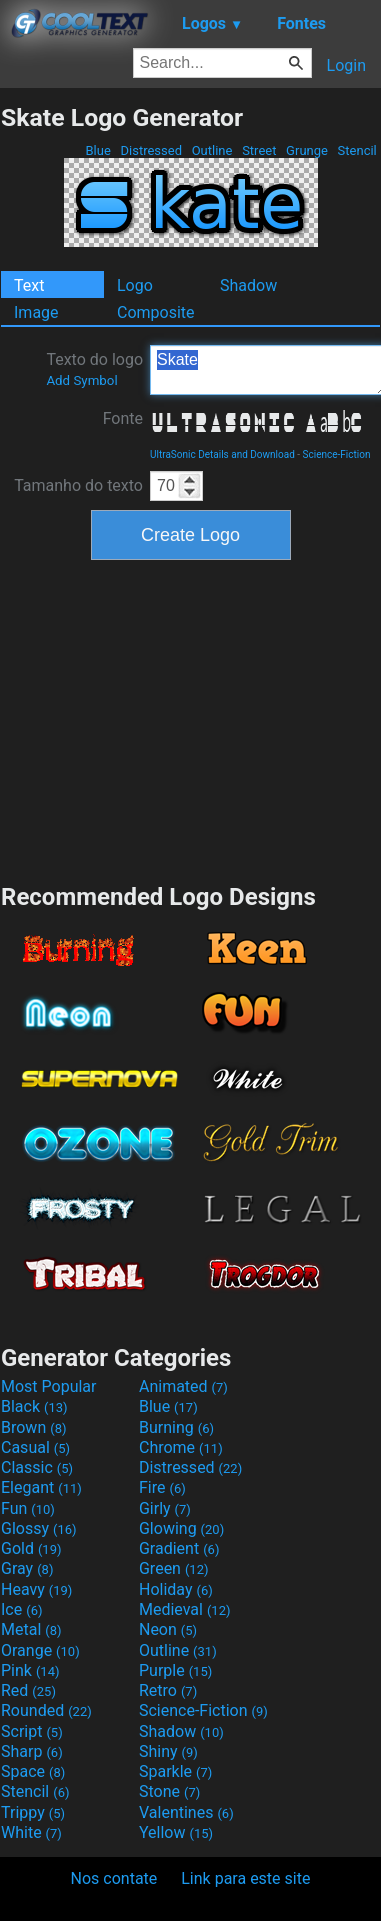  I want to click on Medieval, so click(185, 1609).